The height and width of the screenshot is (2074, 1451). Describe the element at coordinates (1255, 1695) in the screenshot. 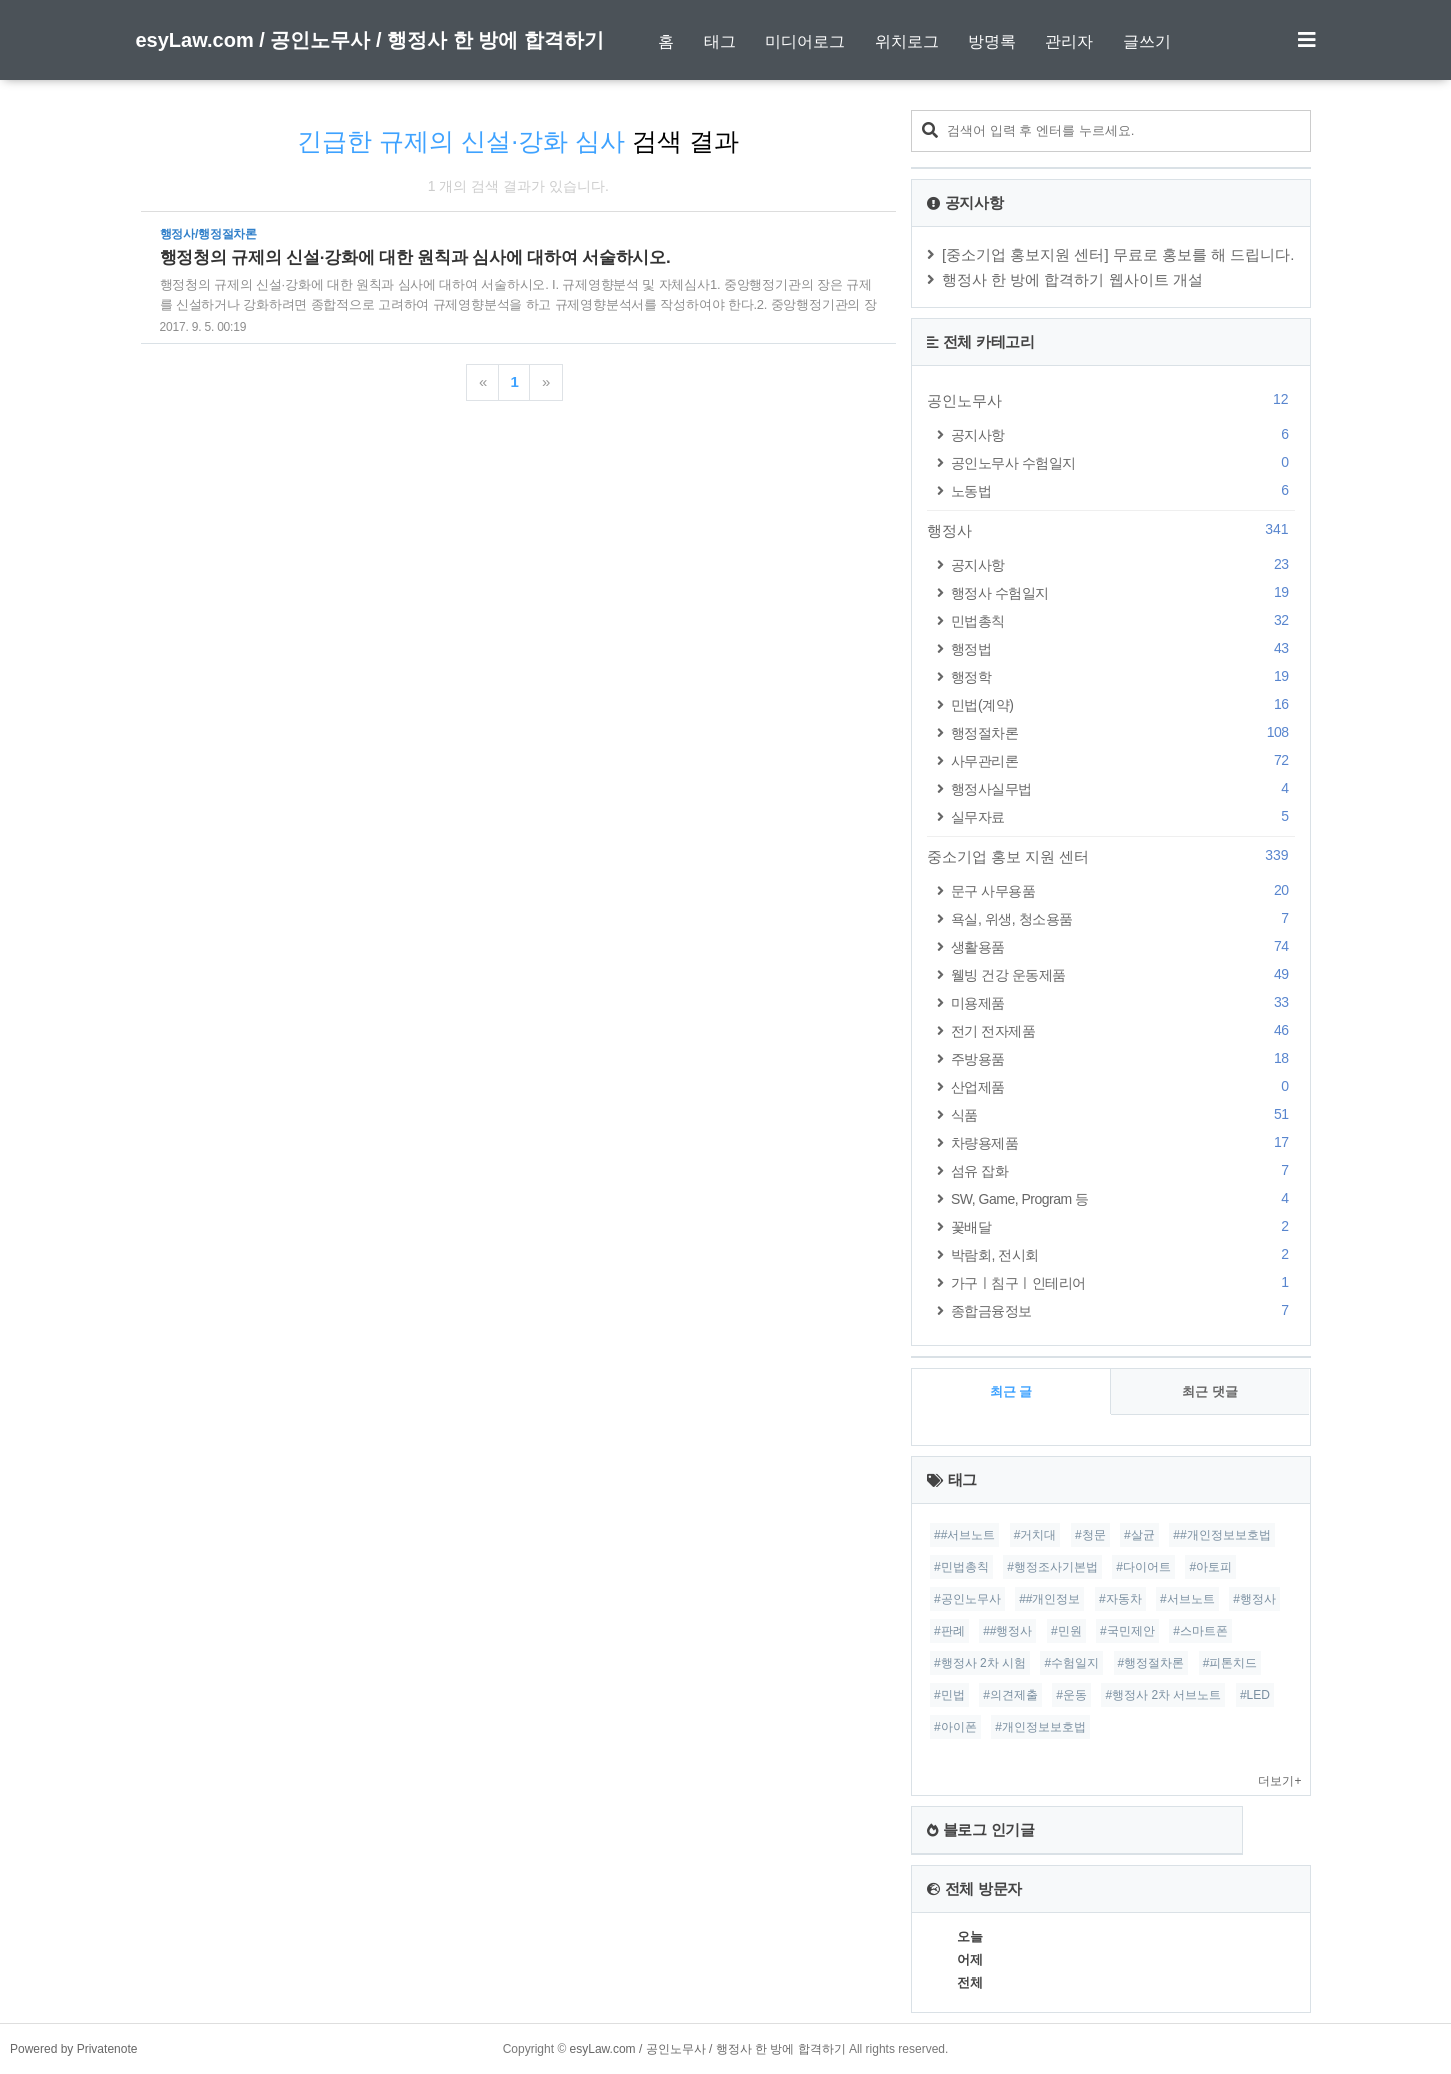

I see `#LED` at that location.